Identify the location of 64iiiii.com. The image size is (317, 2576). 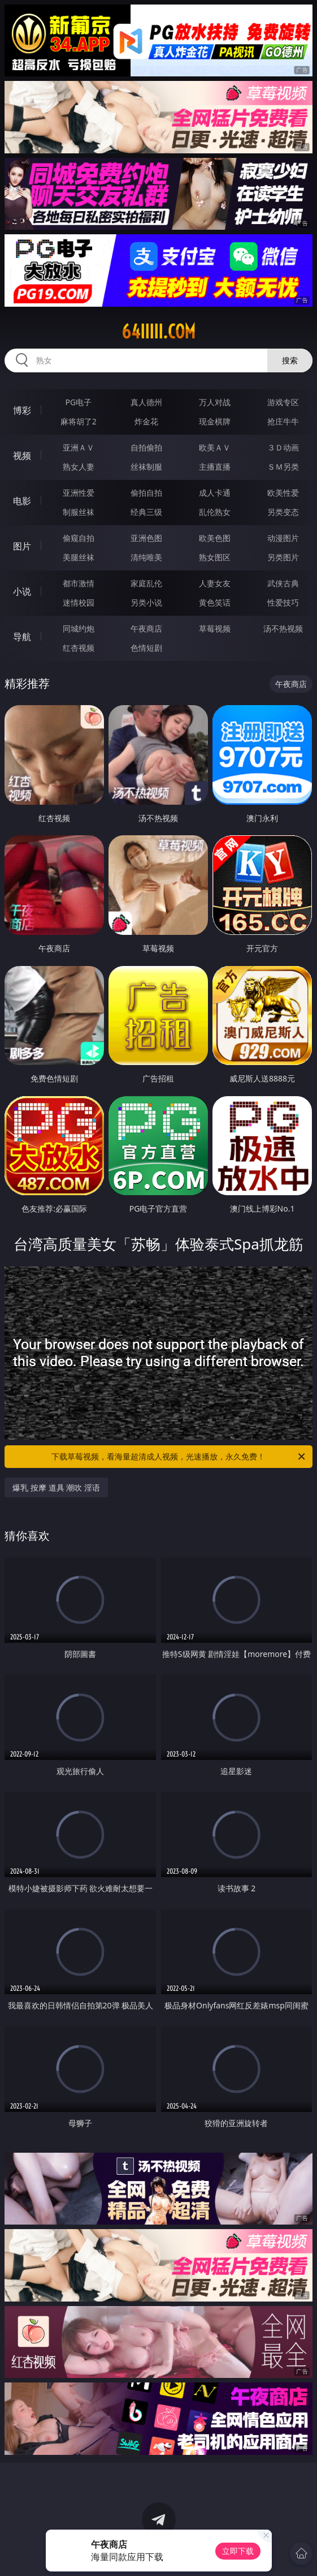
(158, 331).